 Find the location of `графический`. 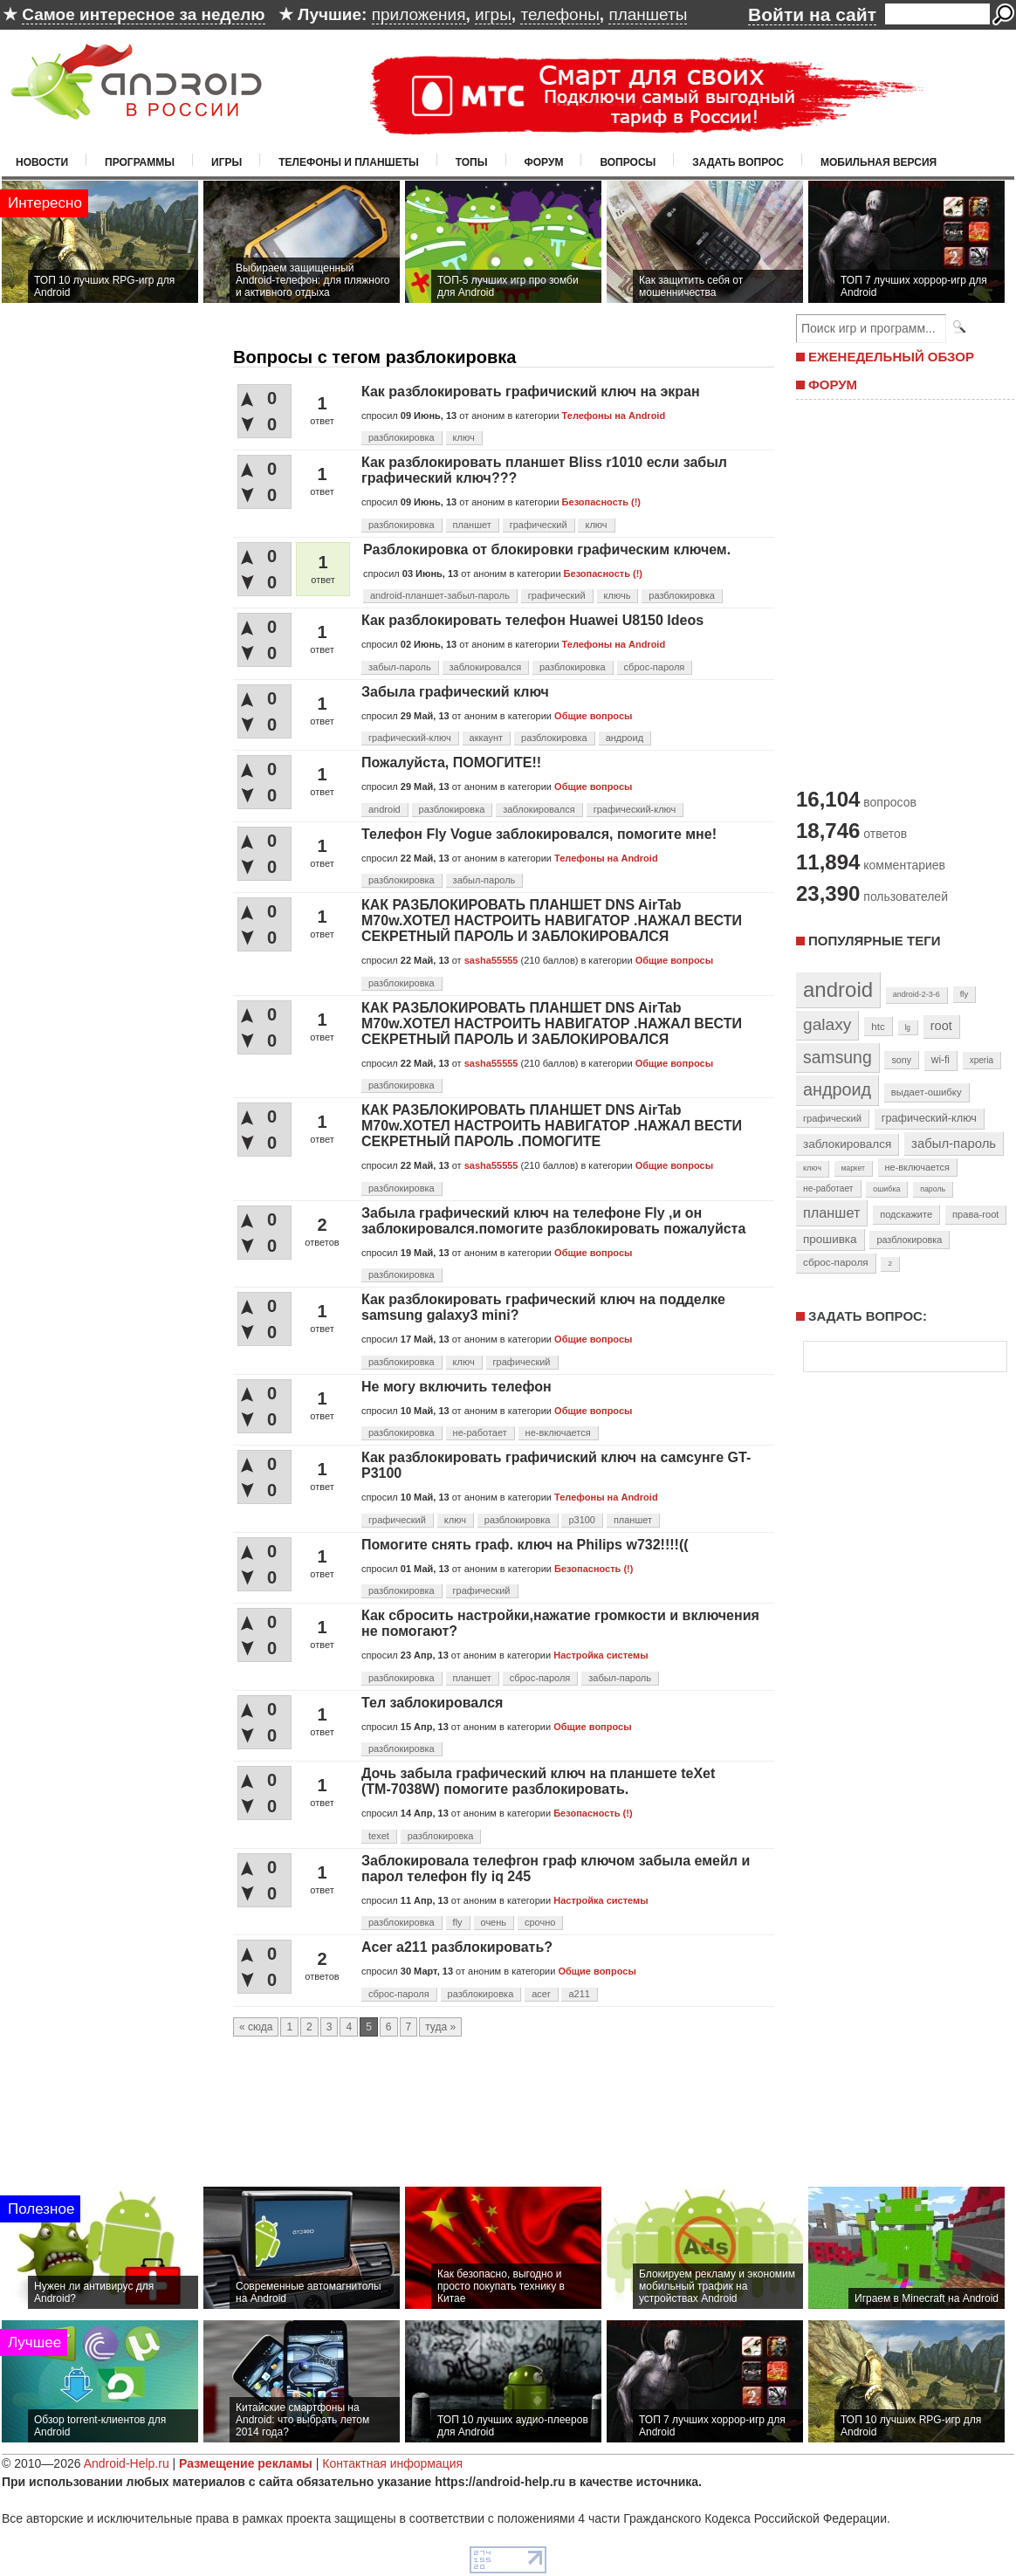

графический is located at coordinates (538, 524).